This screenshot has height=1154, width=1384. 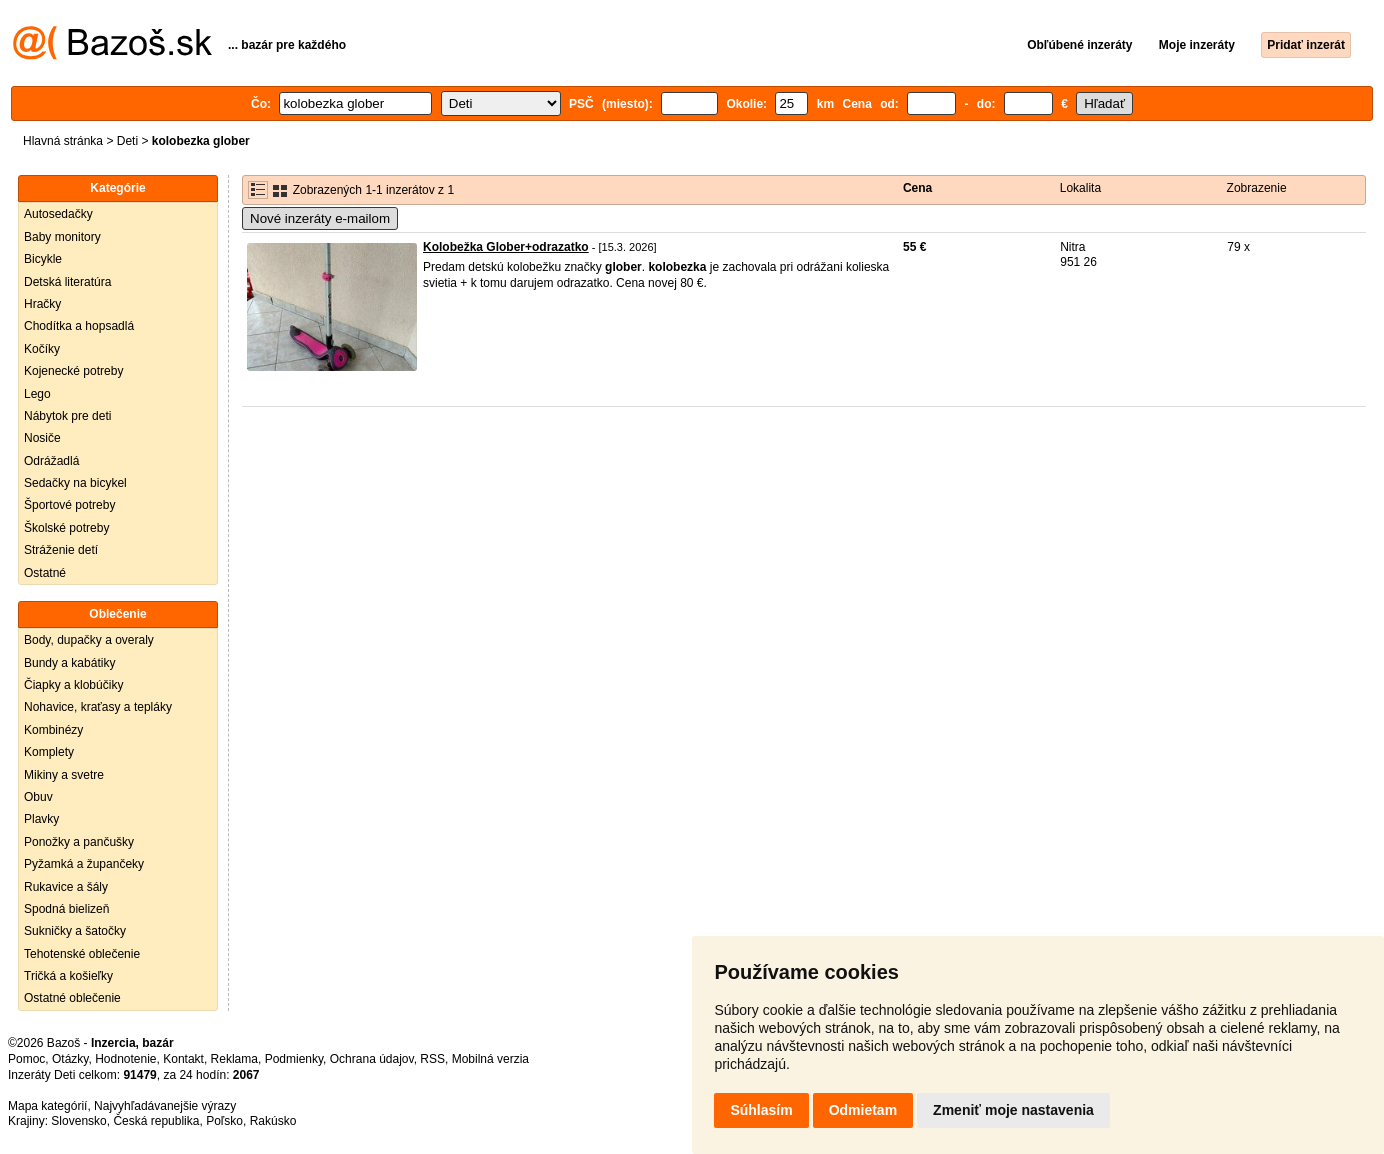 What do you see at coordinates (66, 887) in the screenshot?
I see `Rukavice a šály` at bounding box center [66, 887].